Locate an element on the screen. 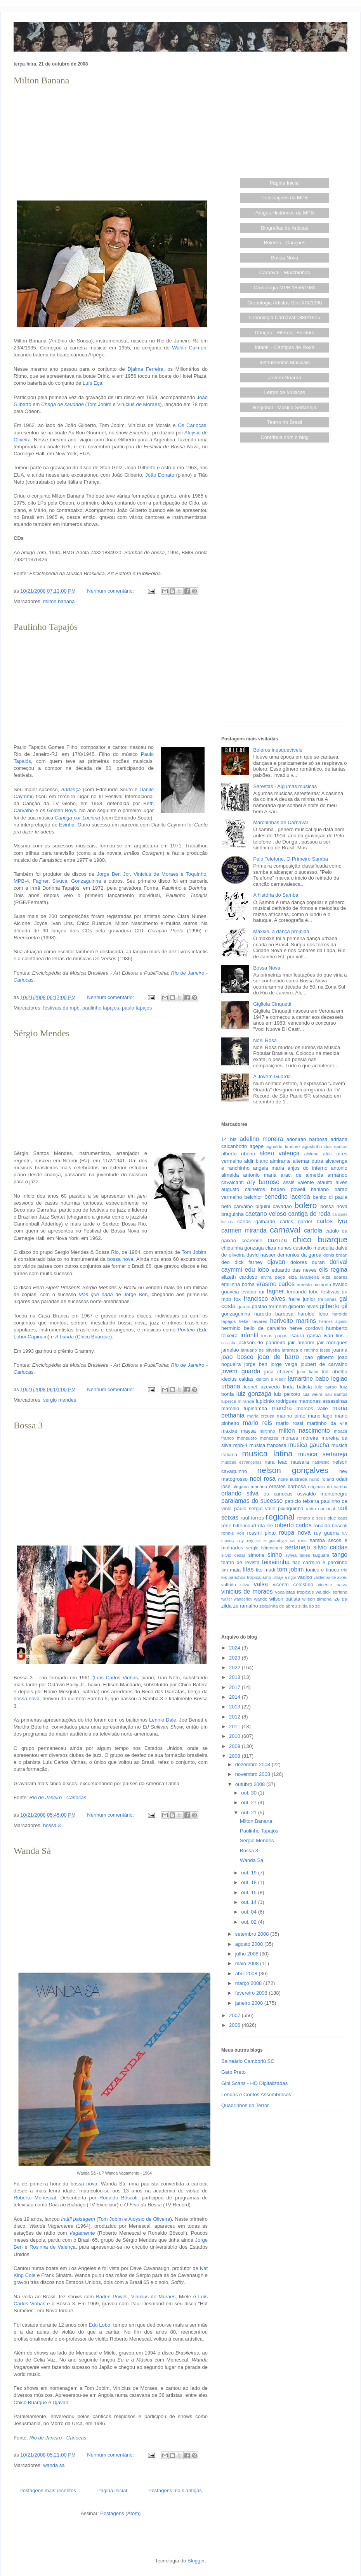  elis regina is located at coordinates (333, 1269).